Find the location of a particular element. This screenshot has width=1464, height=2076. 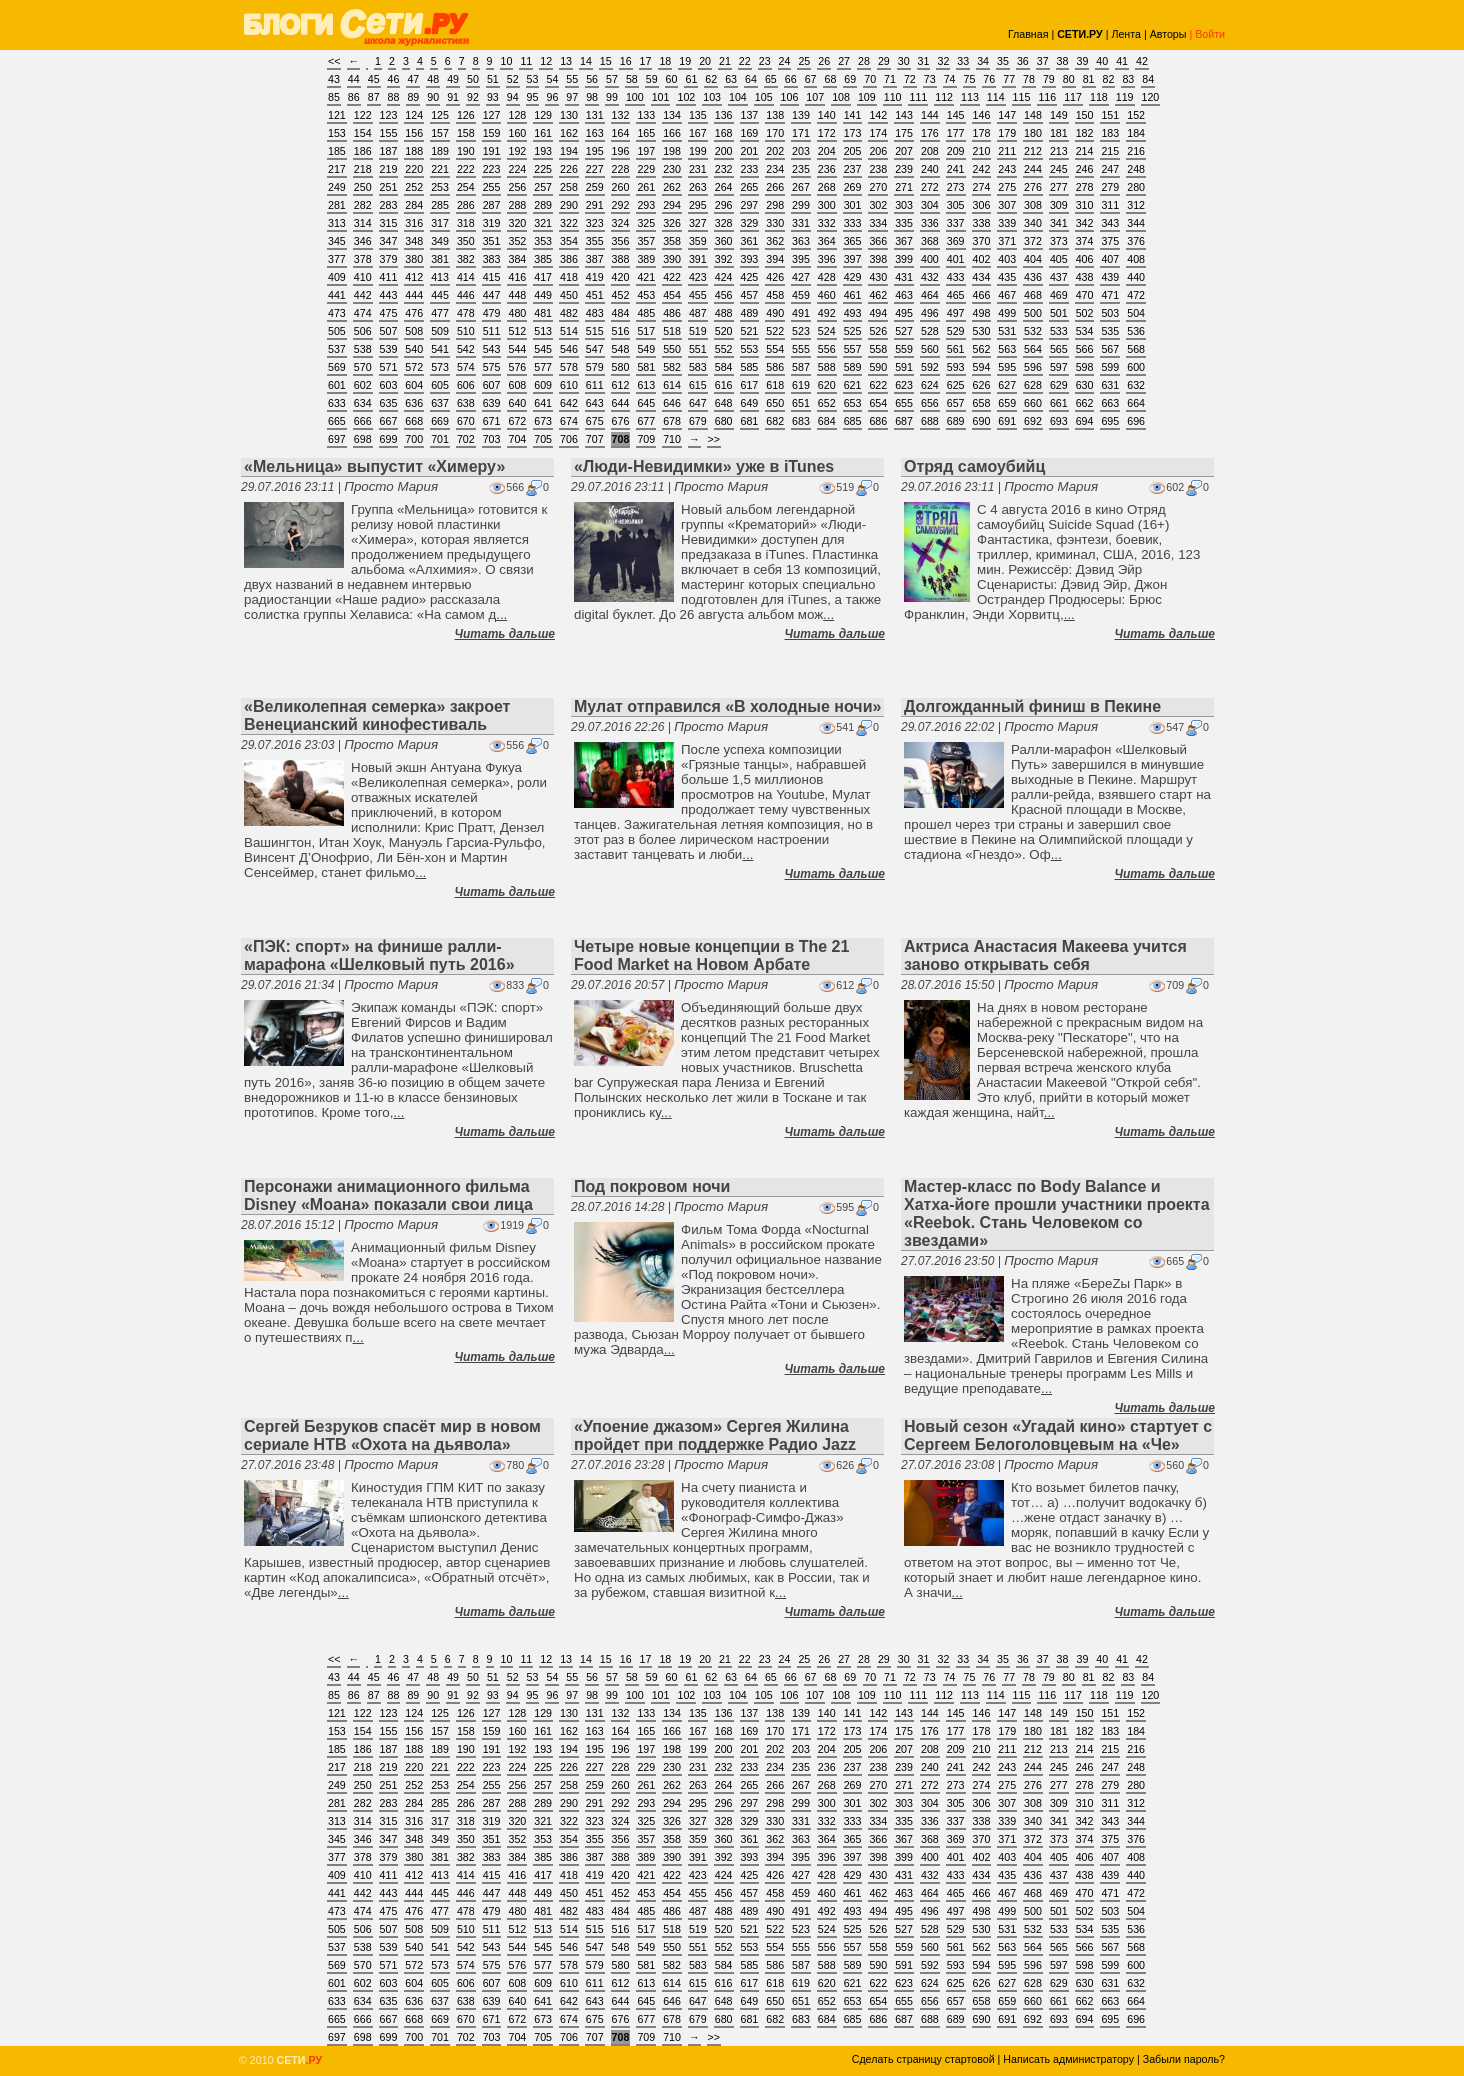

27 is located at coordinates (844, 61).